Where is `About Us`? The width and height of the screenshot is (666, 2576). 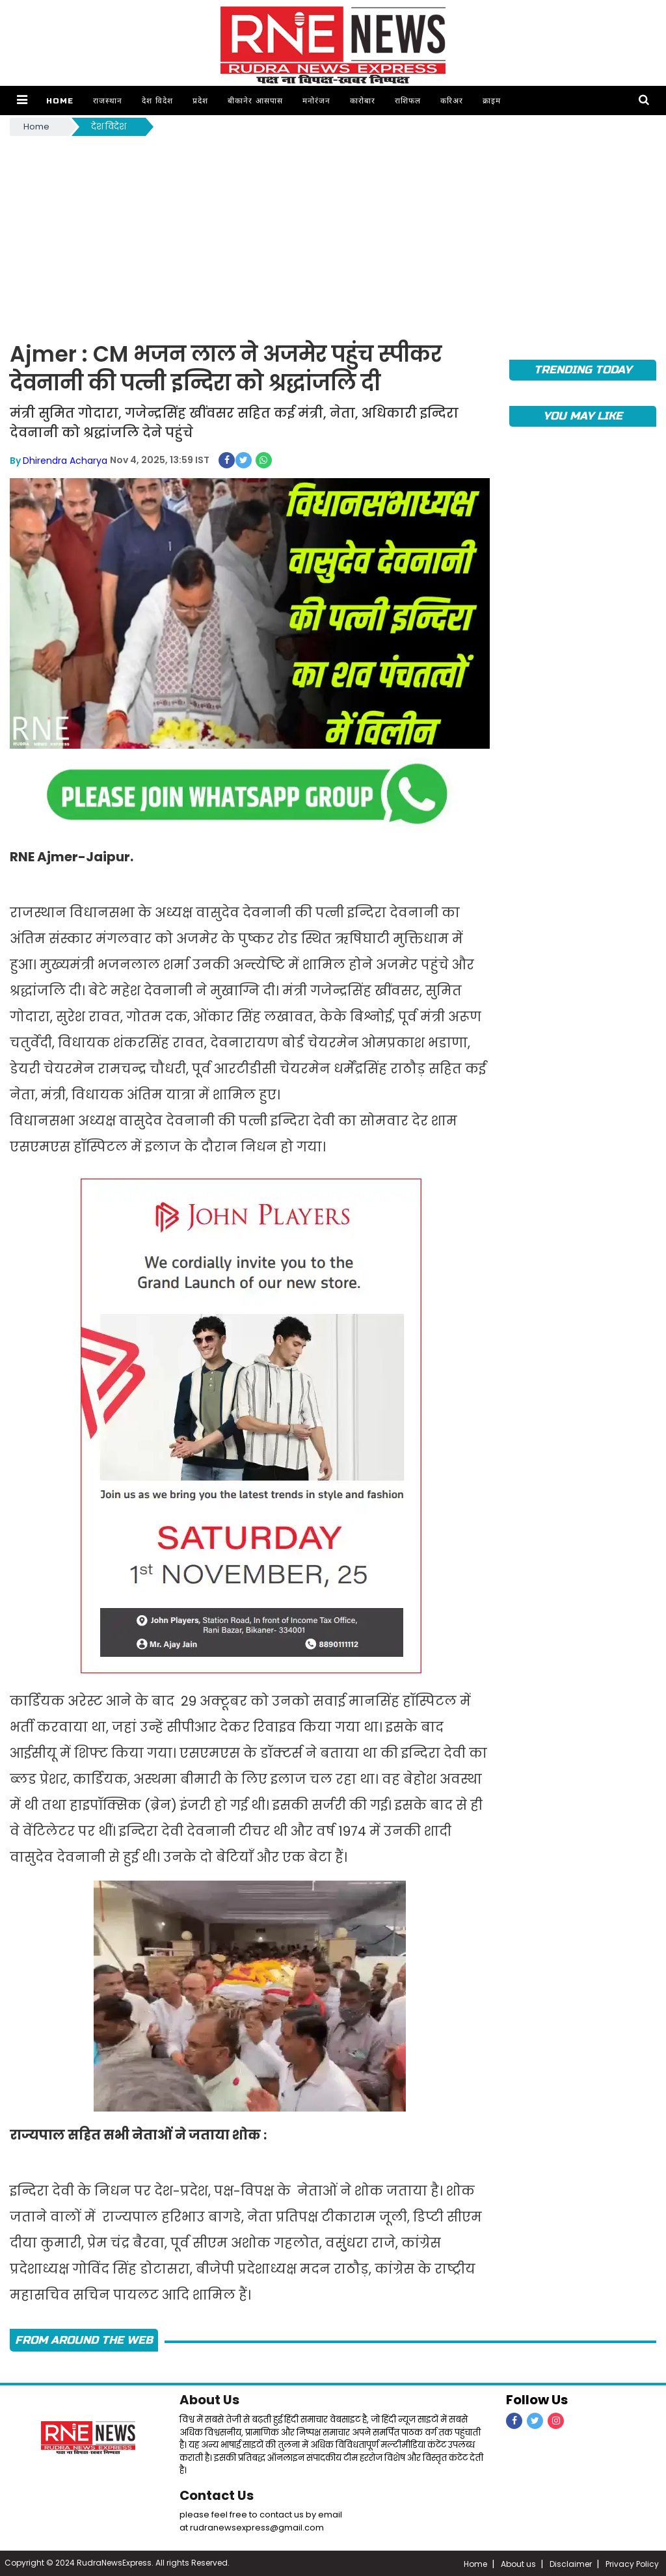 About Us is located at coordinates (210, 2400).